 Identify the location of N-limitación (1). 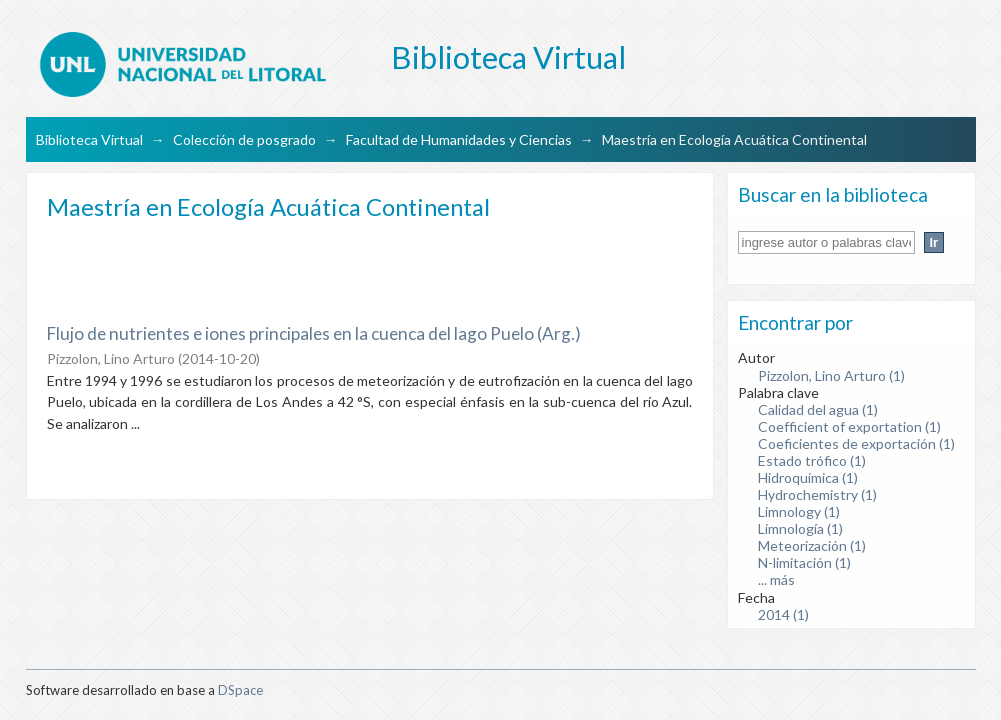
(804, 562).